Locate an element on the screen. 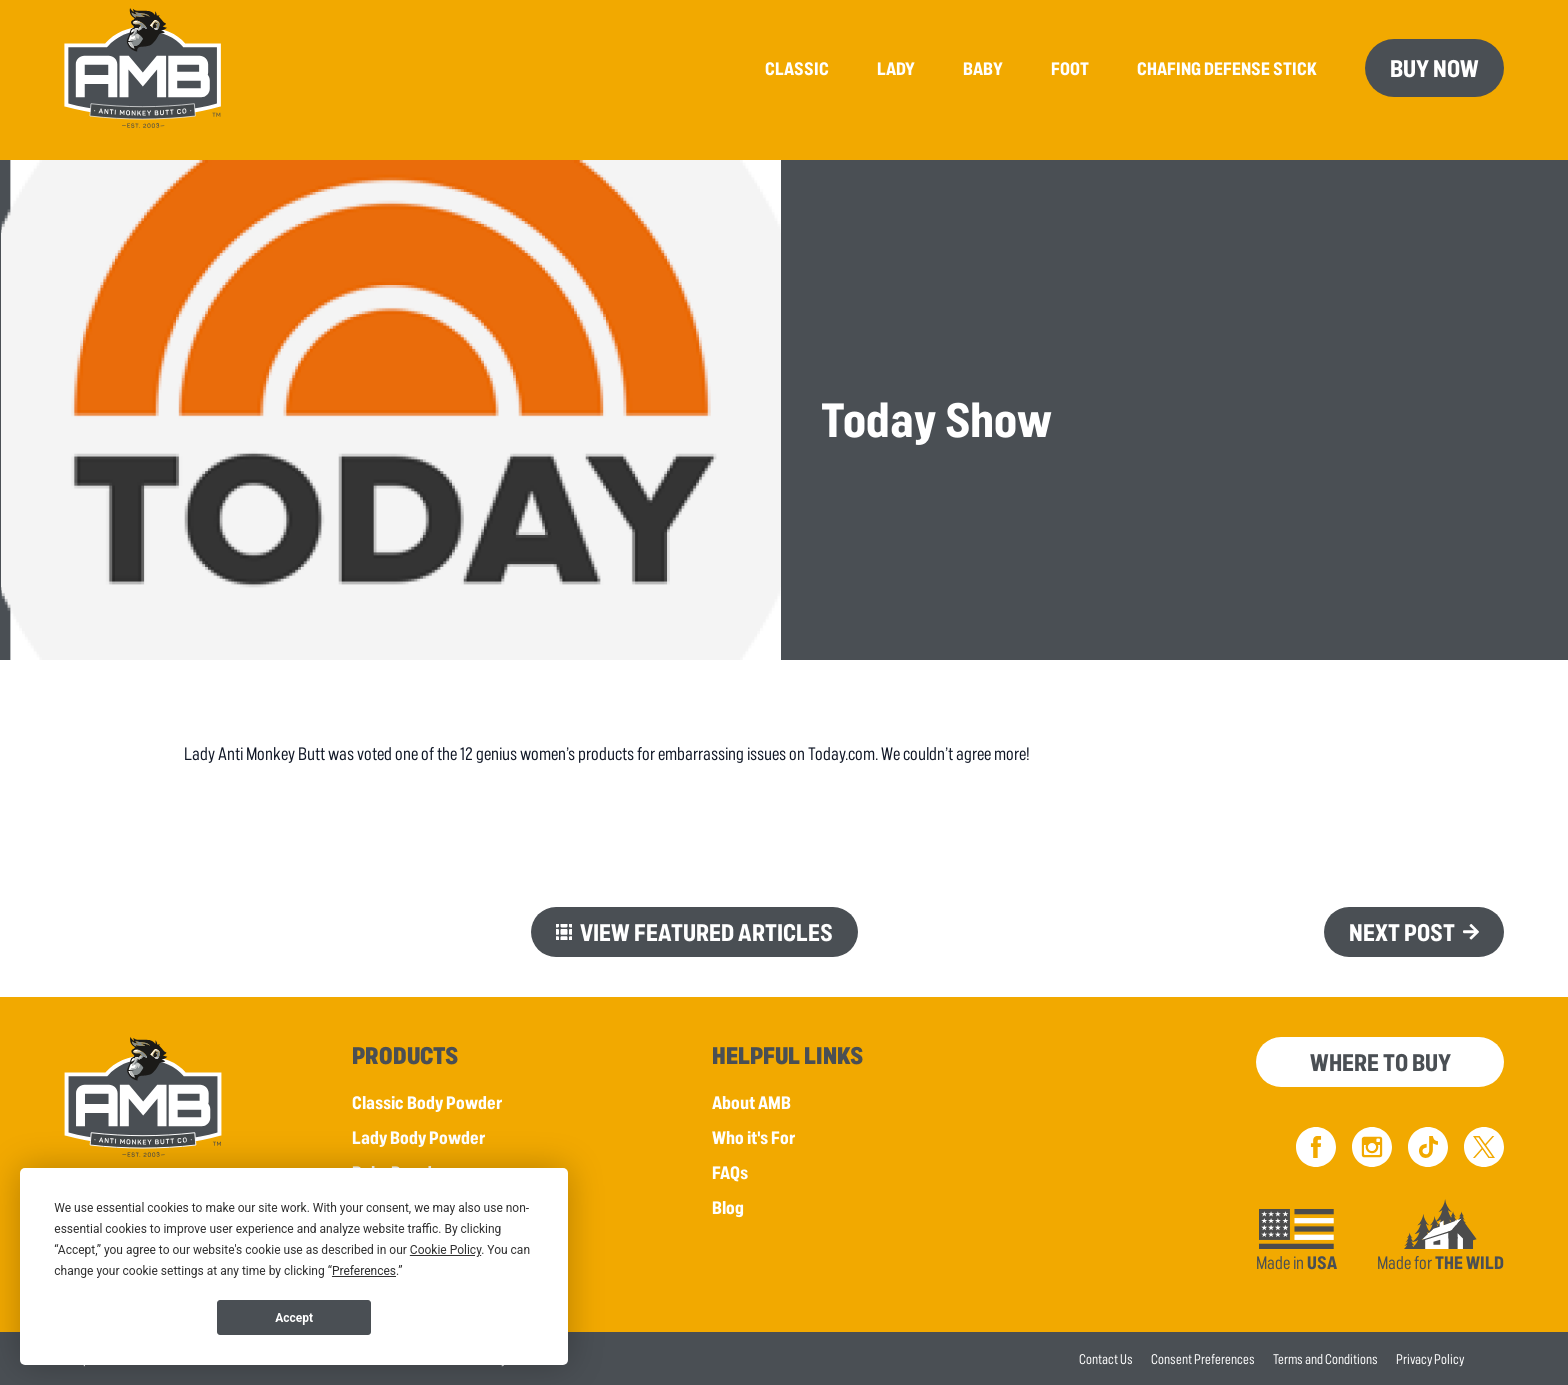 This screenshot has height=1385, width=1568. Privacy Policy is located at coordinates (1430, 1358).